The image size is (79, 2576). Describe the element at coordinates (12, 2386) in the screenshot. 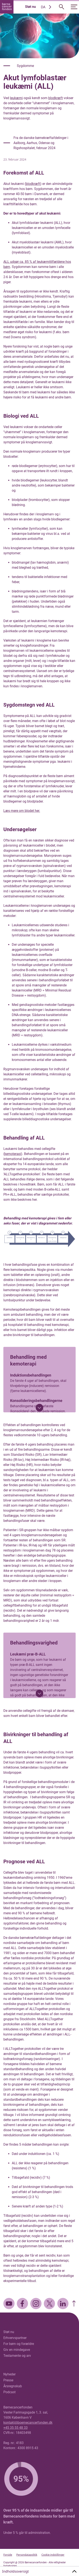

I see `Årsregnskab` at that location.